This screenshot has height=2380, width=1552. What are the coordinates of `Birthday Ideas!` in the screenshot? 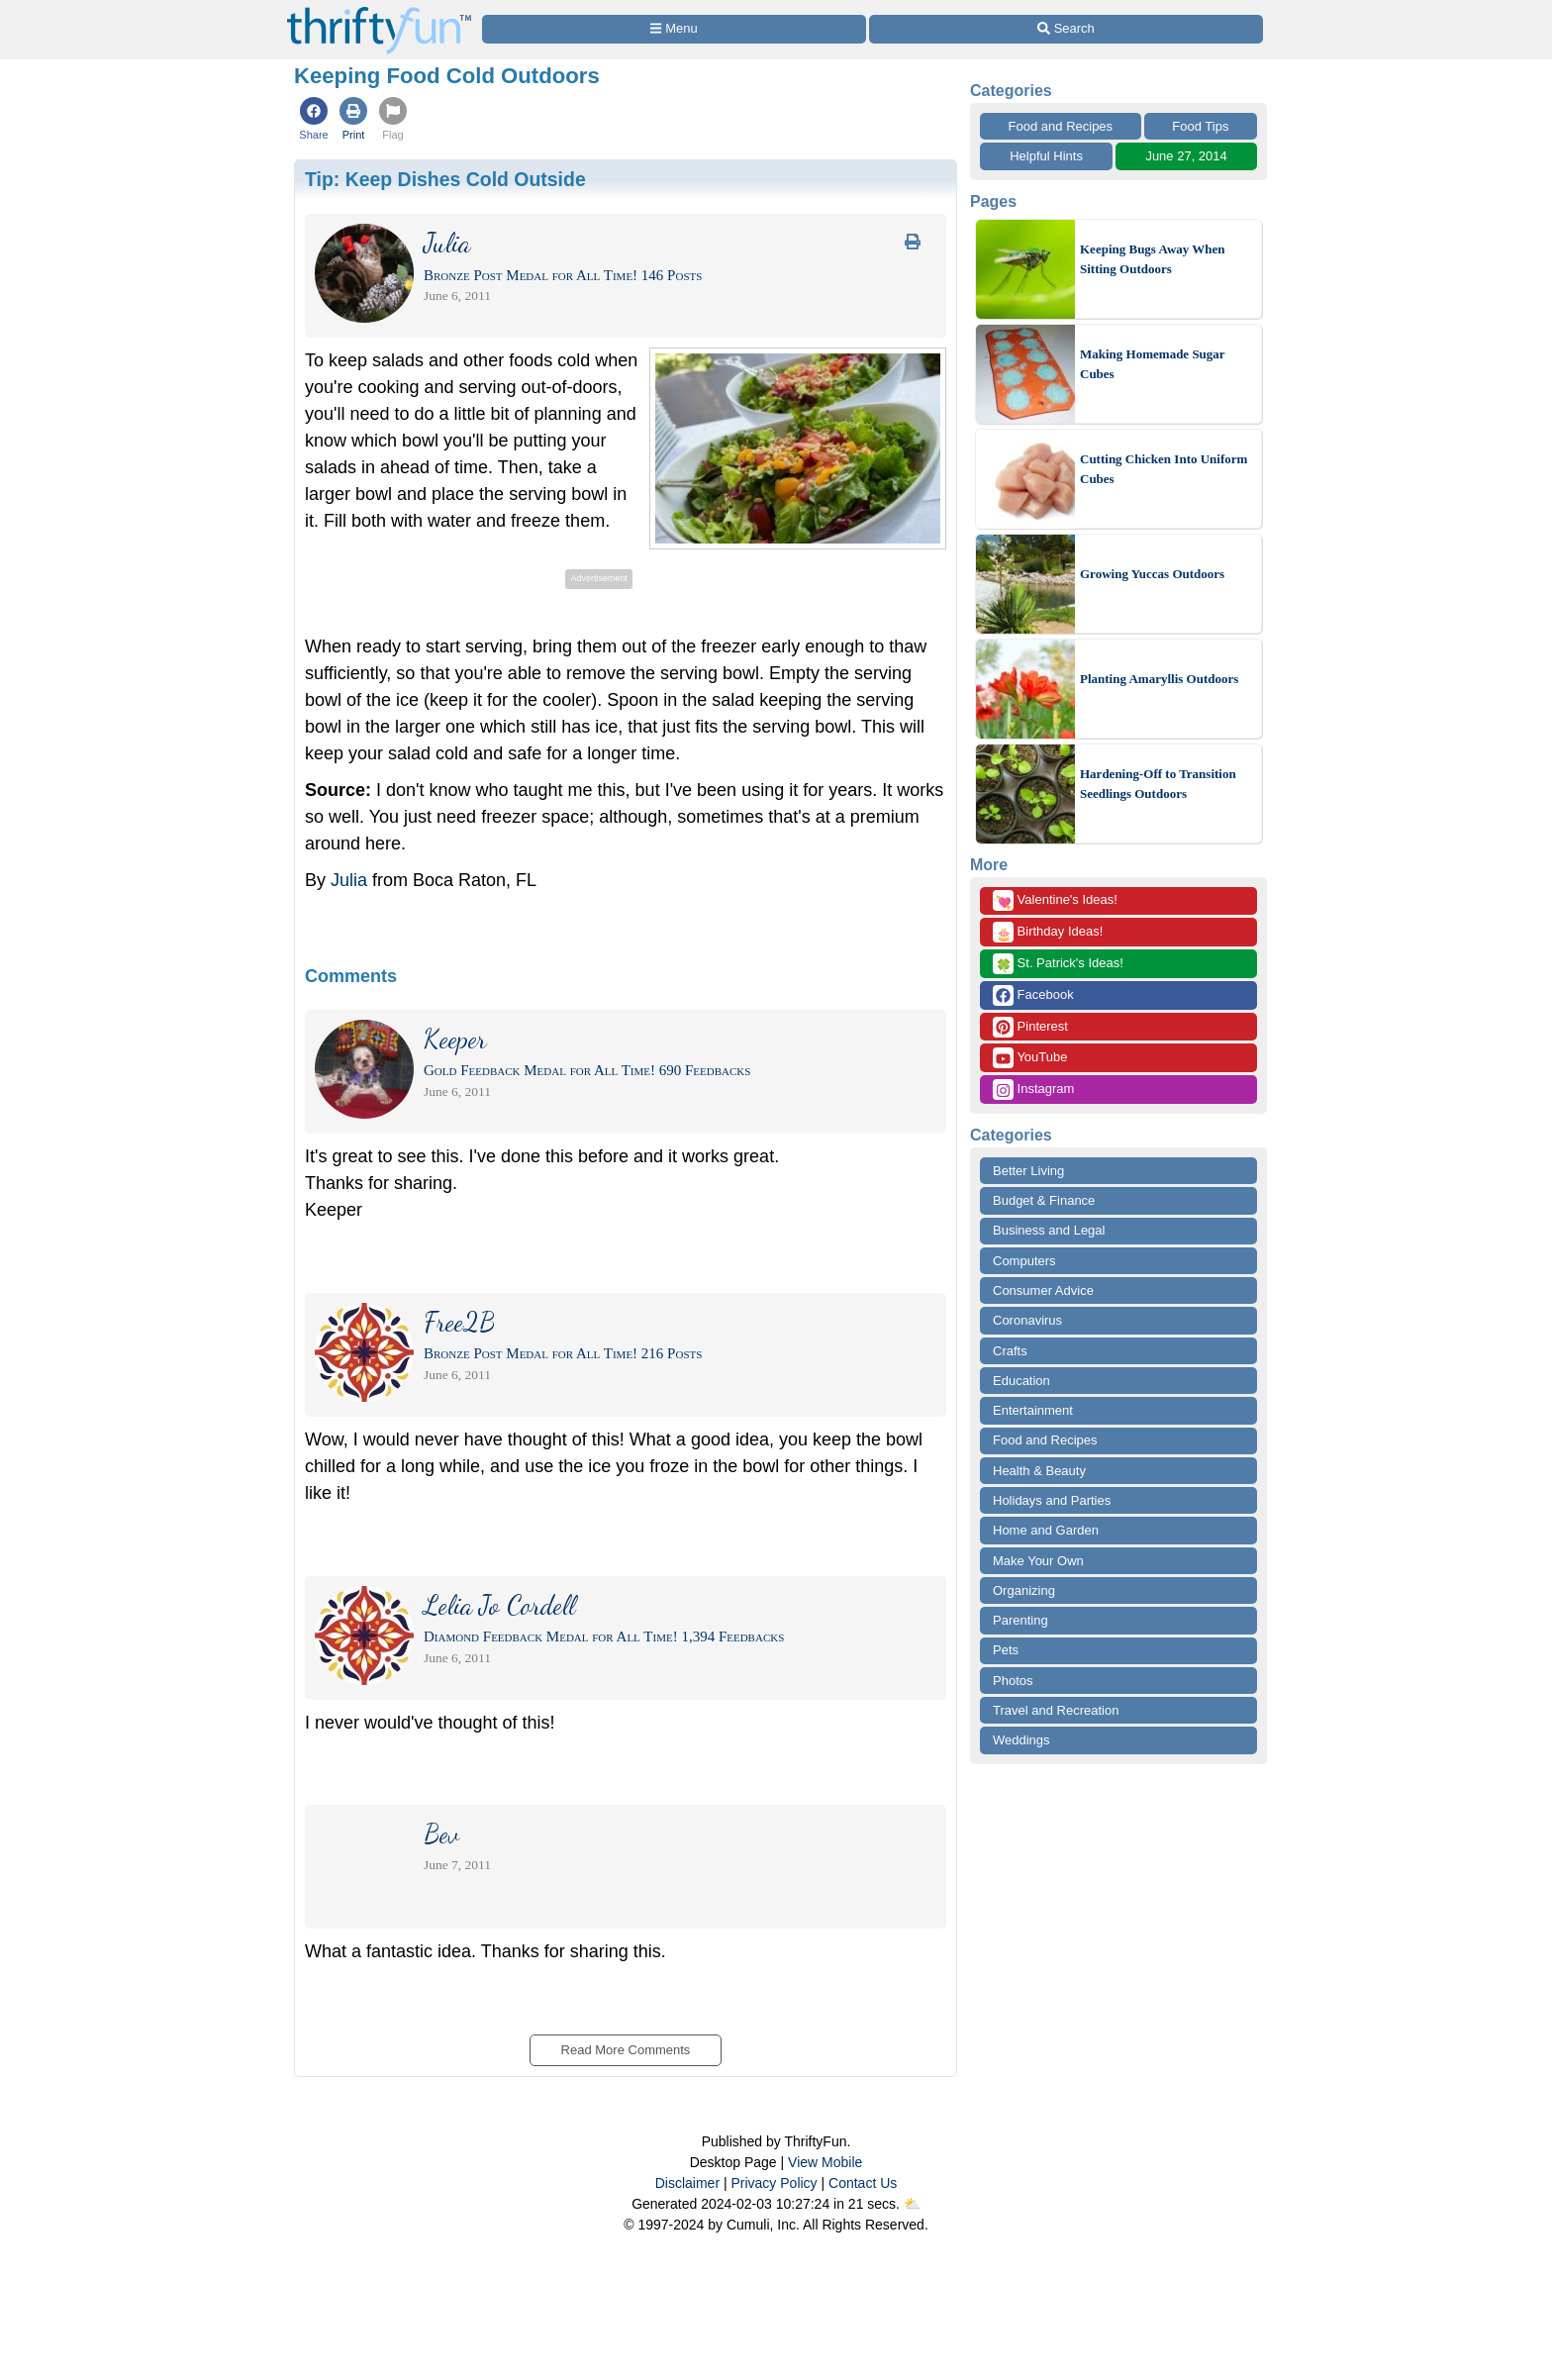 It's located at (1048, 932).